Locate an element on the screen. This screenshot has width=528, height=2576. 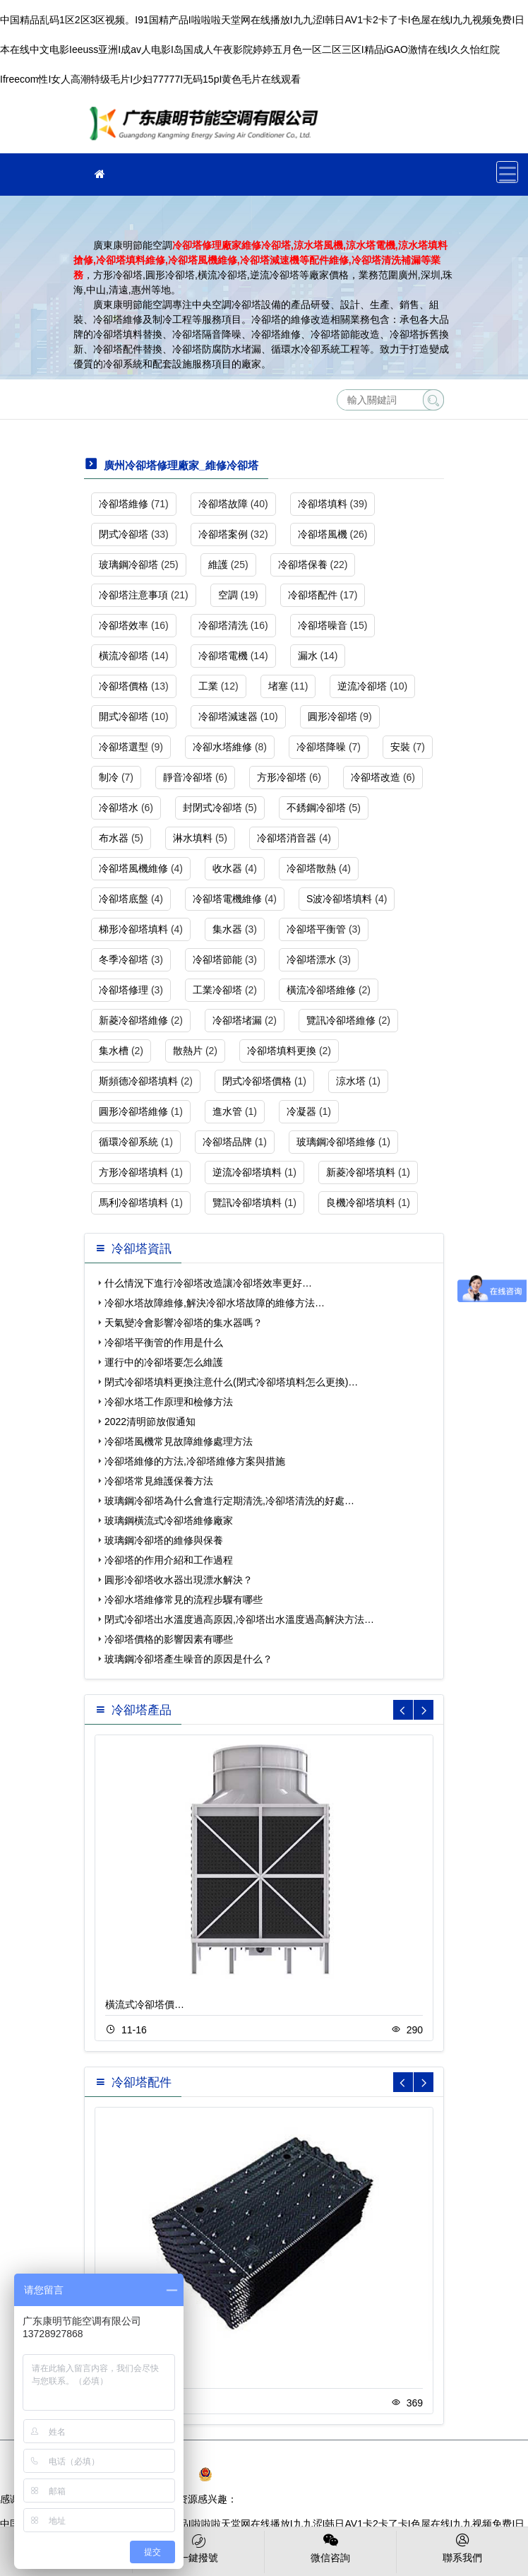
冷卻塔故障 is located at coordinates (223, 503).